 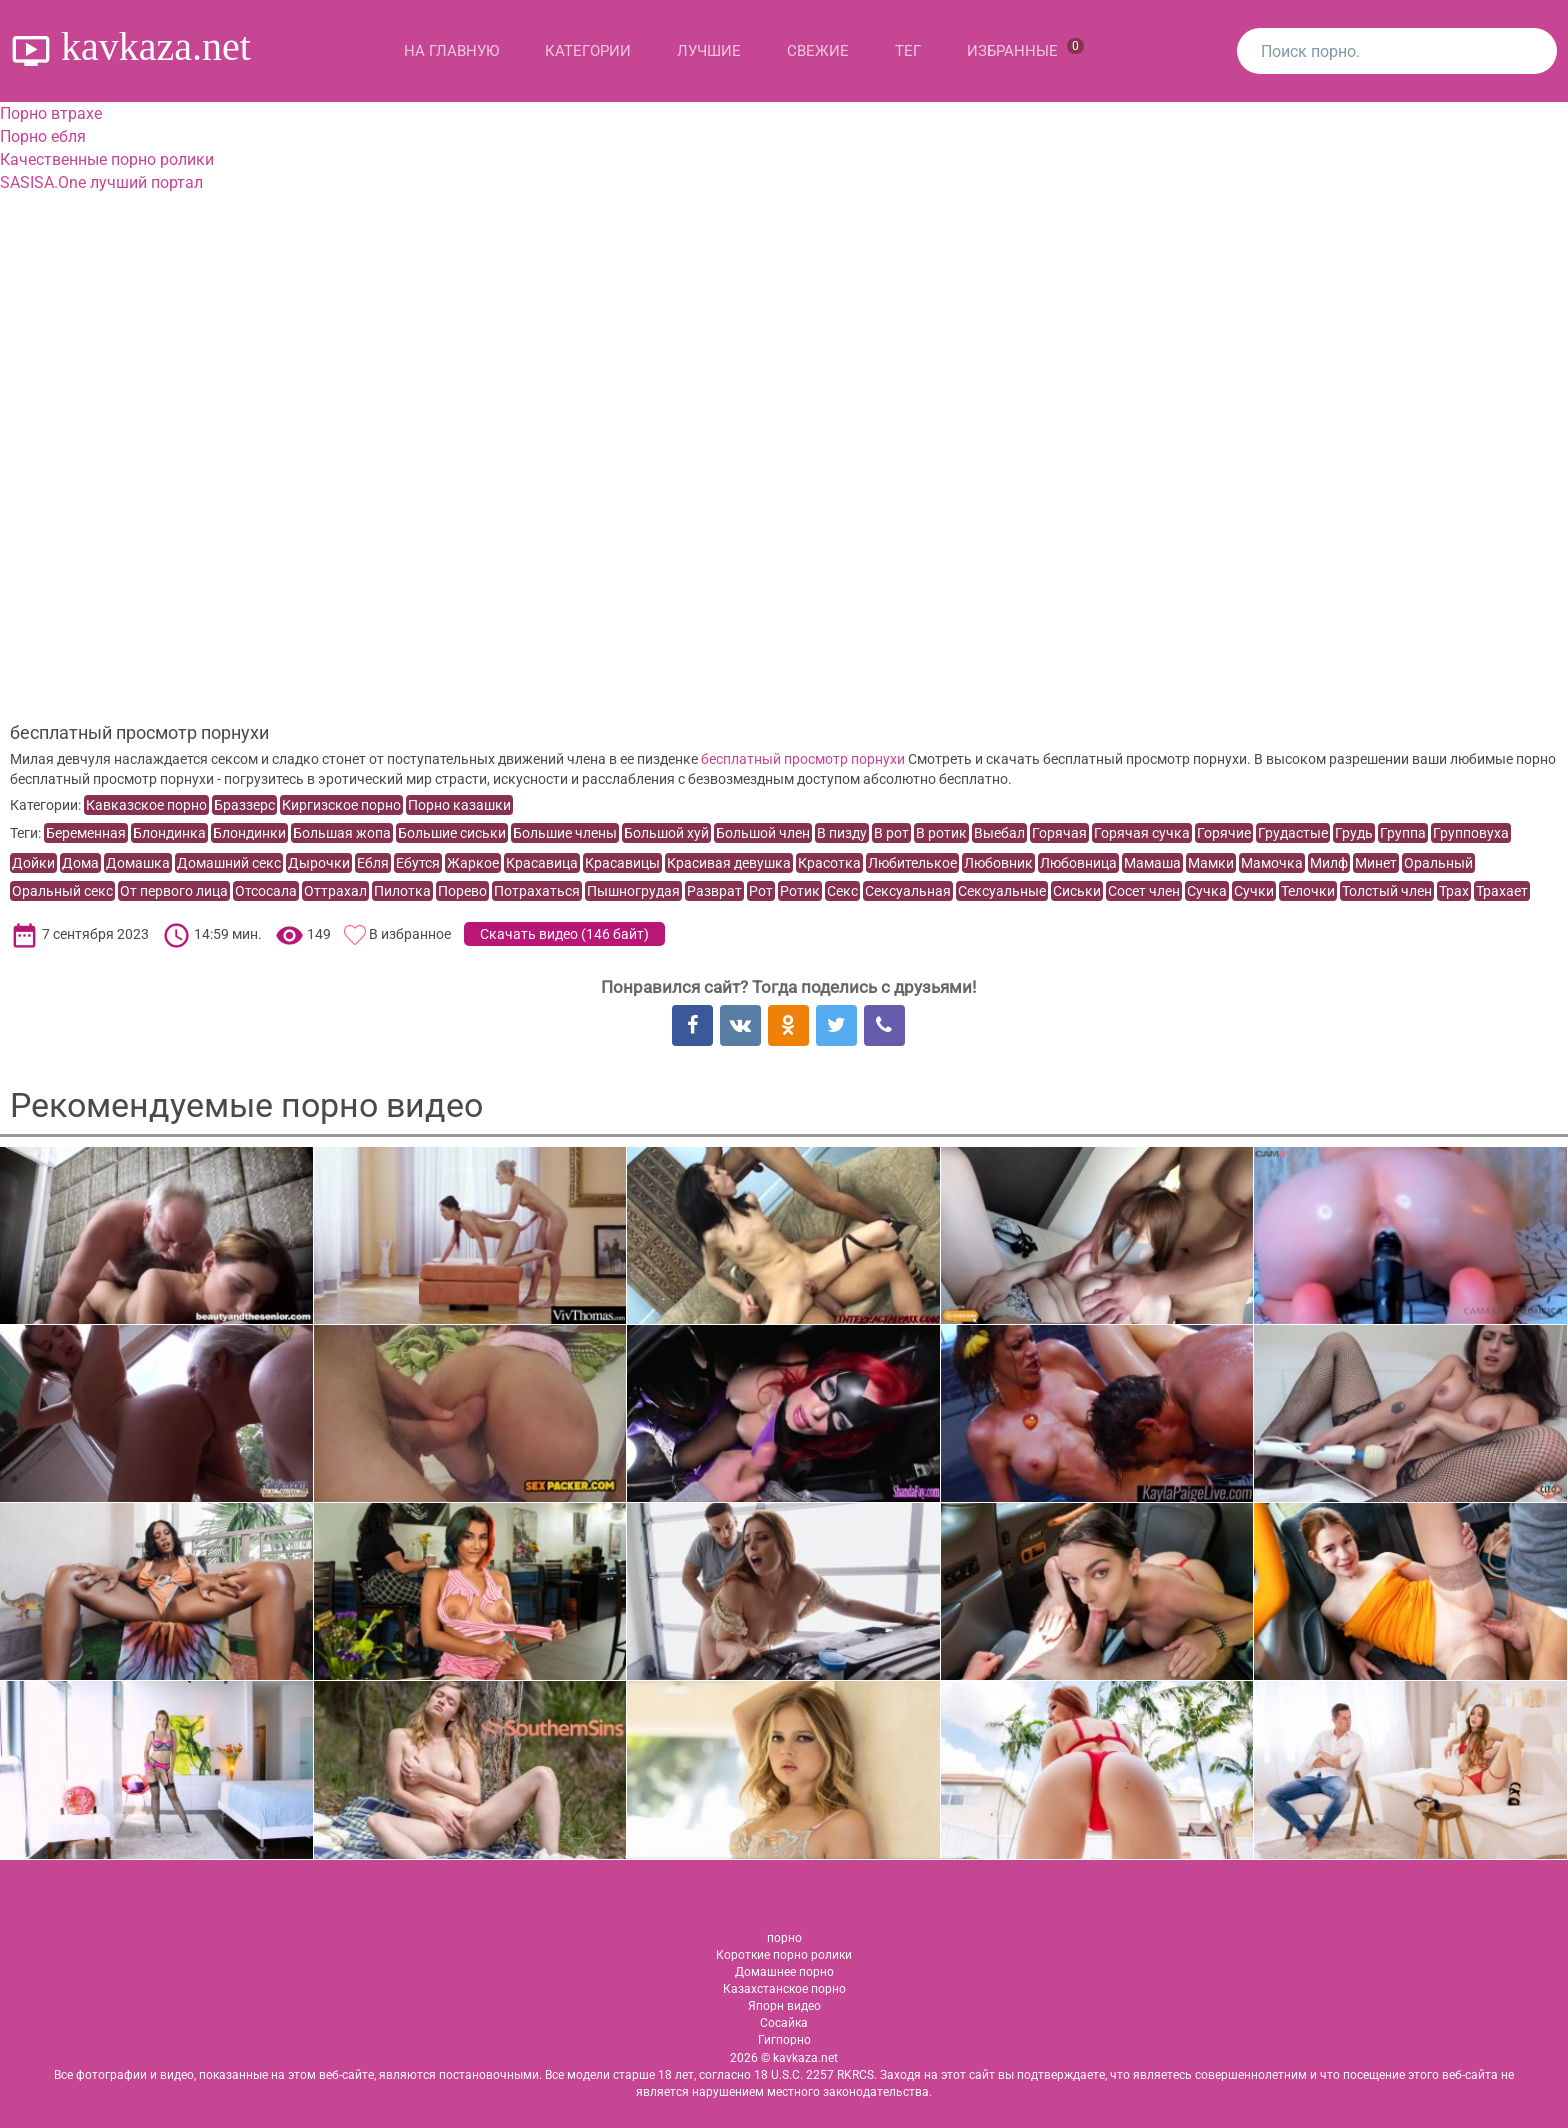 What do you see at coordinates (908, 51) in the screenshot?
I see `Тег` at bounding box center [908, 51].